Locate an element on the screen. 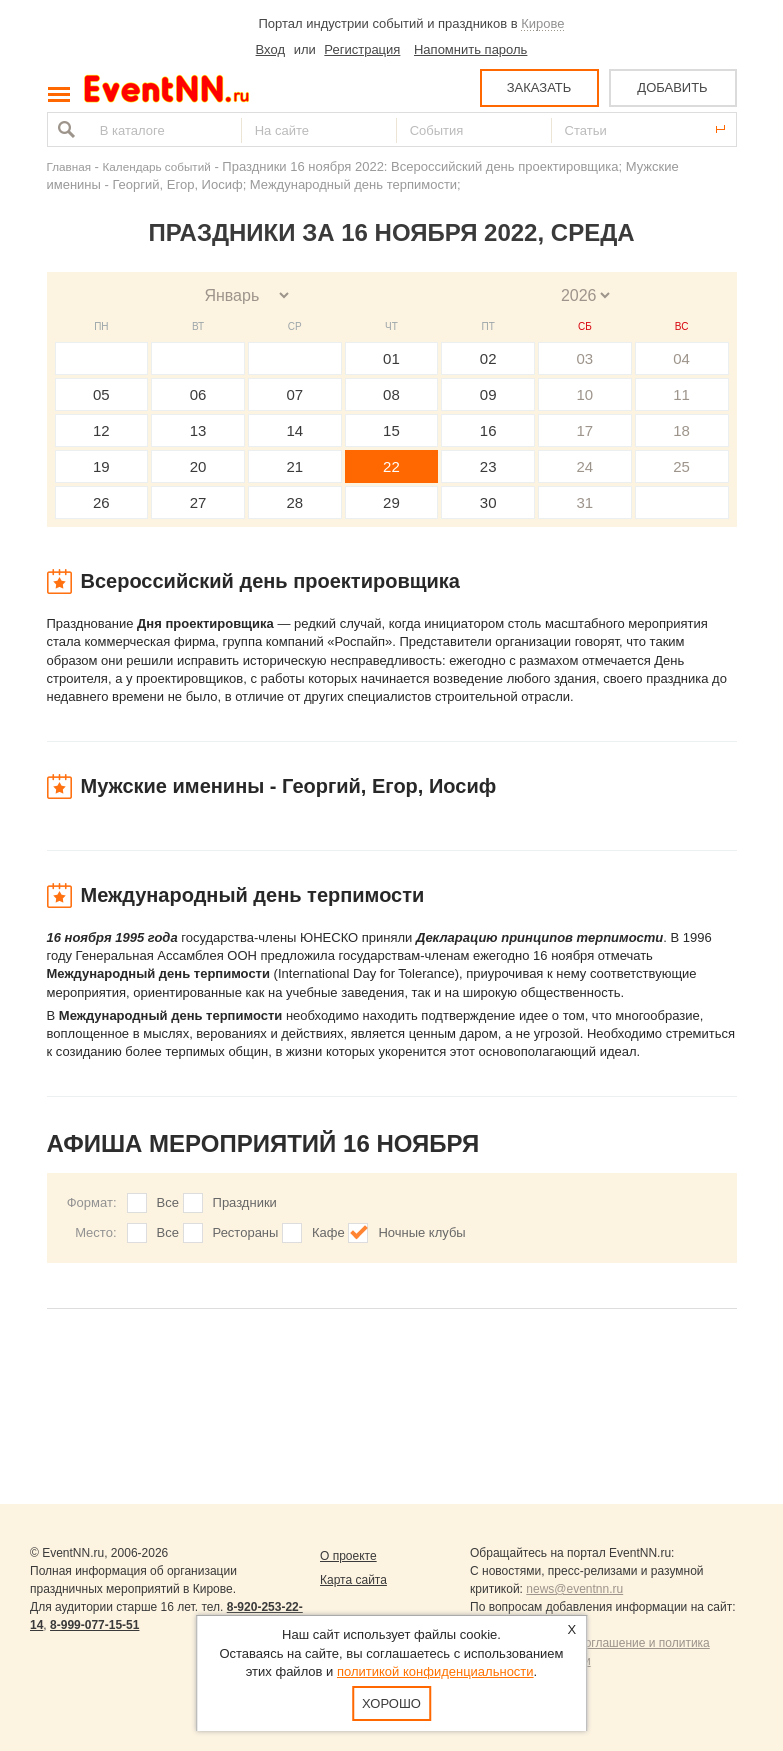  08 is located at coordinates (391, 394).